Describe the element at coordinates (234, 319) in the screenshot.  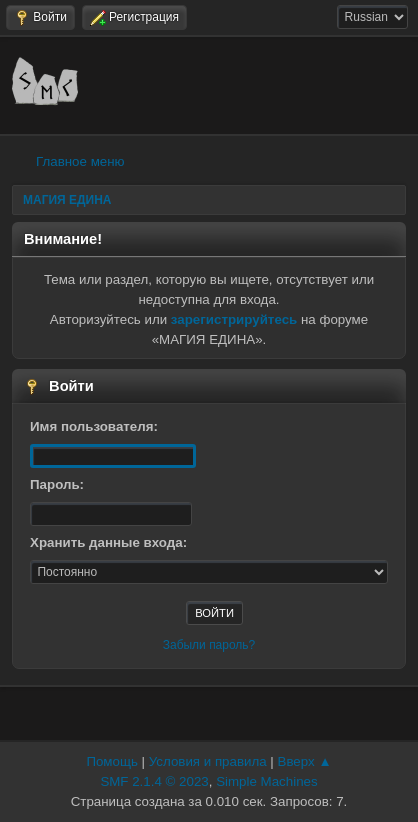
I see `зарегистрируйтесь` at that location.